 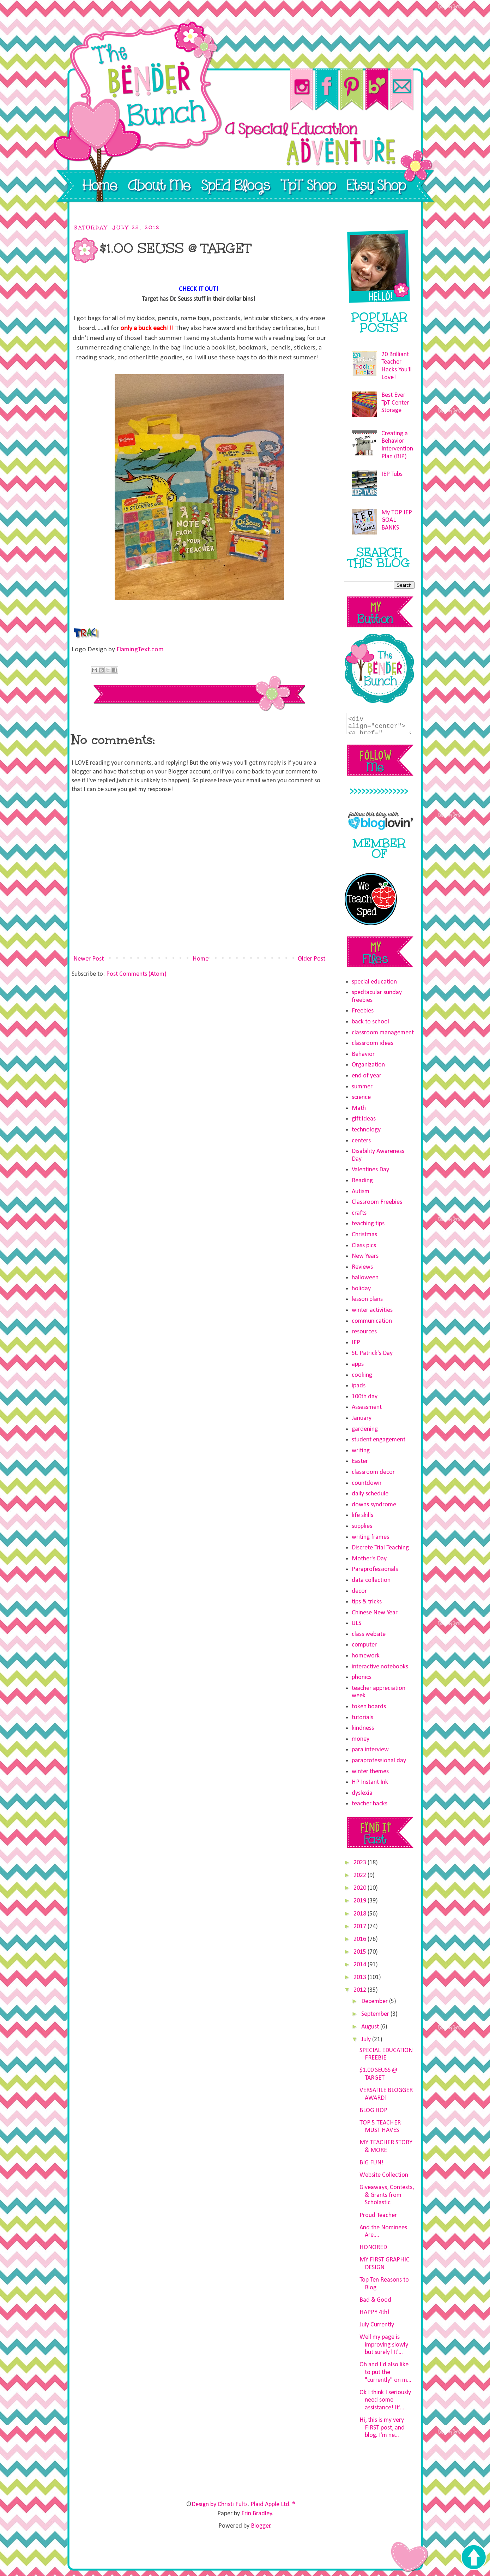 I want to click on Newer Post, so click(x=88, y=959).